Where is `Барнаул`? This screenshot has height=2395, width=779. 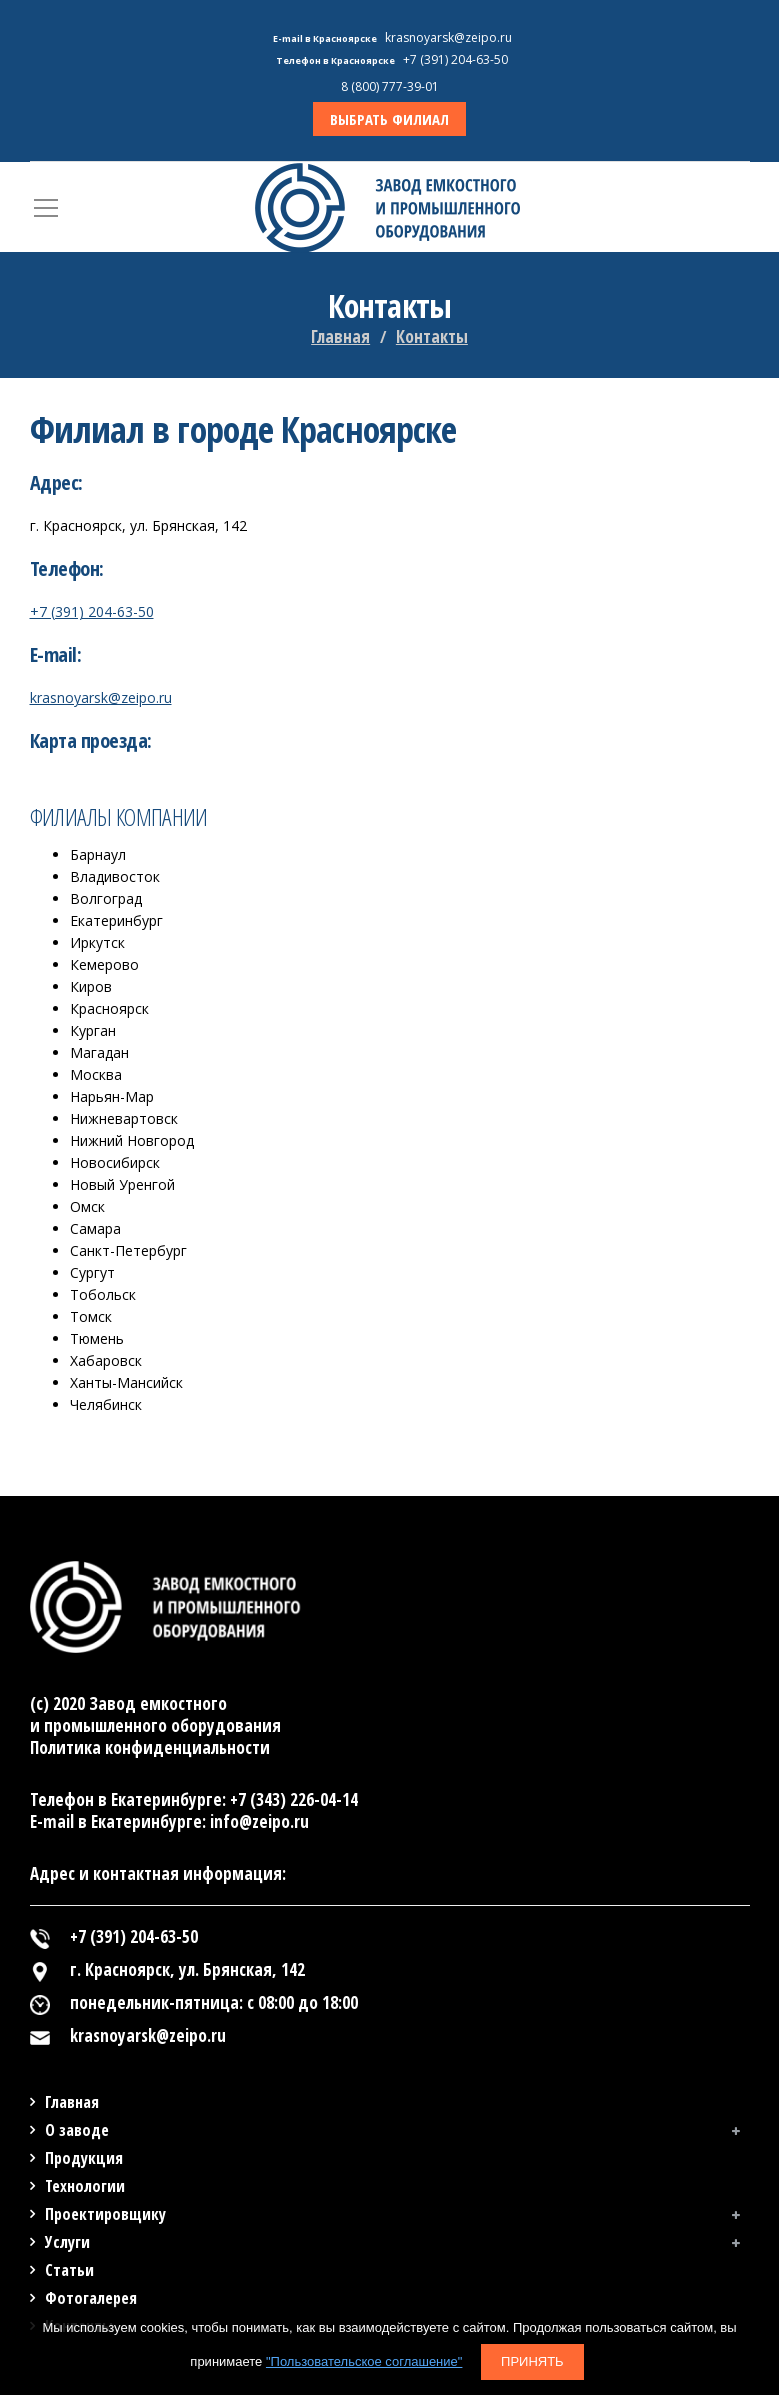
Барнаул is located at coordinates (98, 854).